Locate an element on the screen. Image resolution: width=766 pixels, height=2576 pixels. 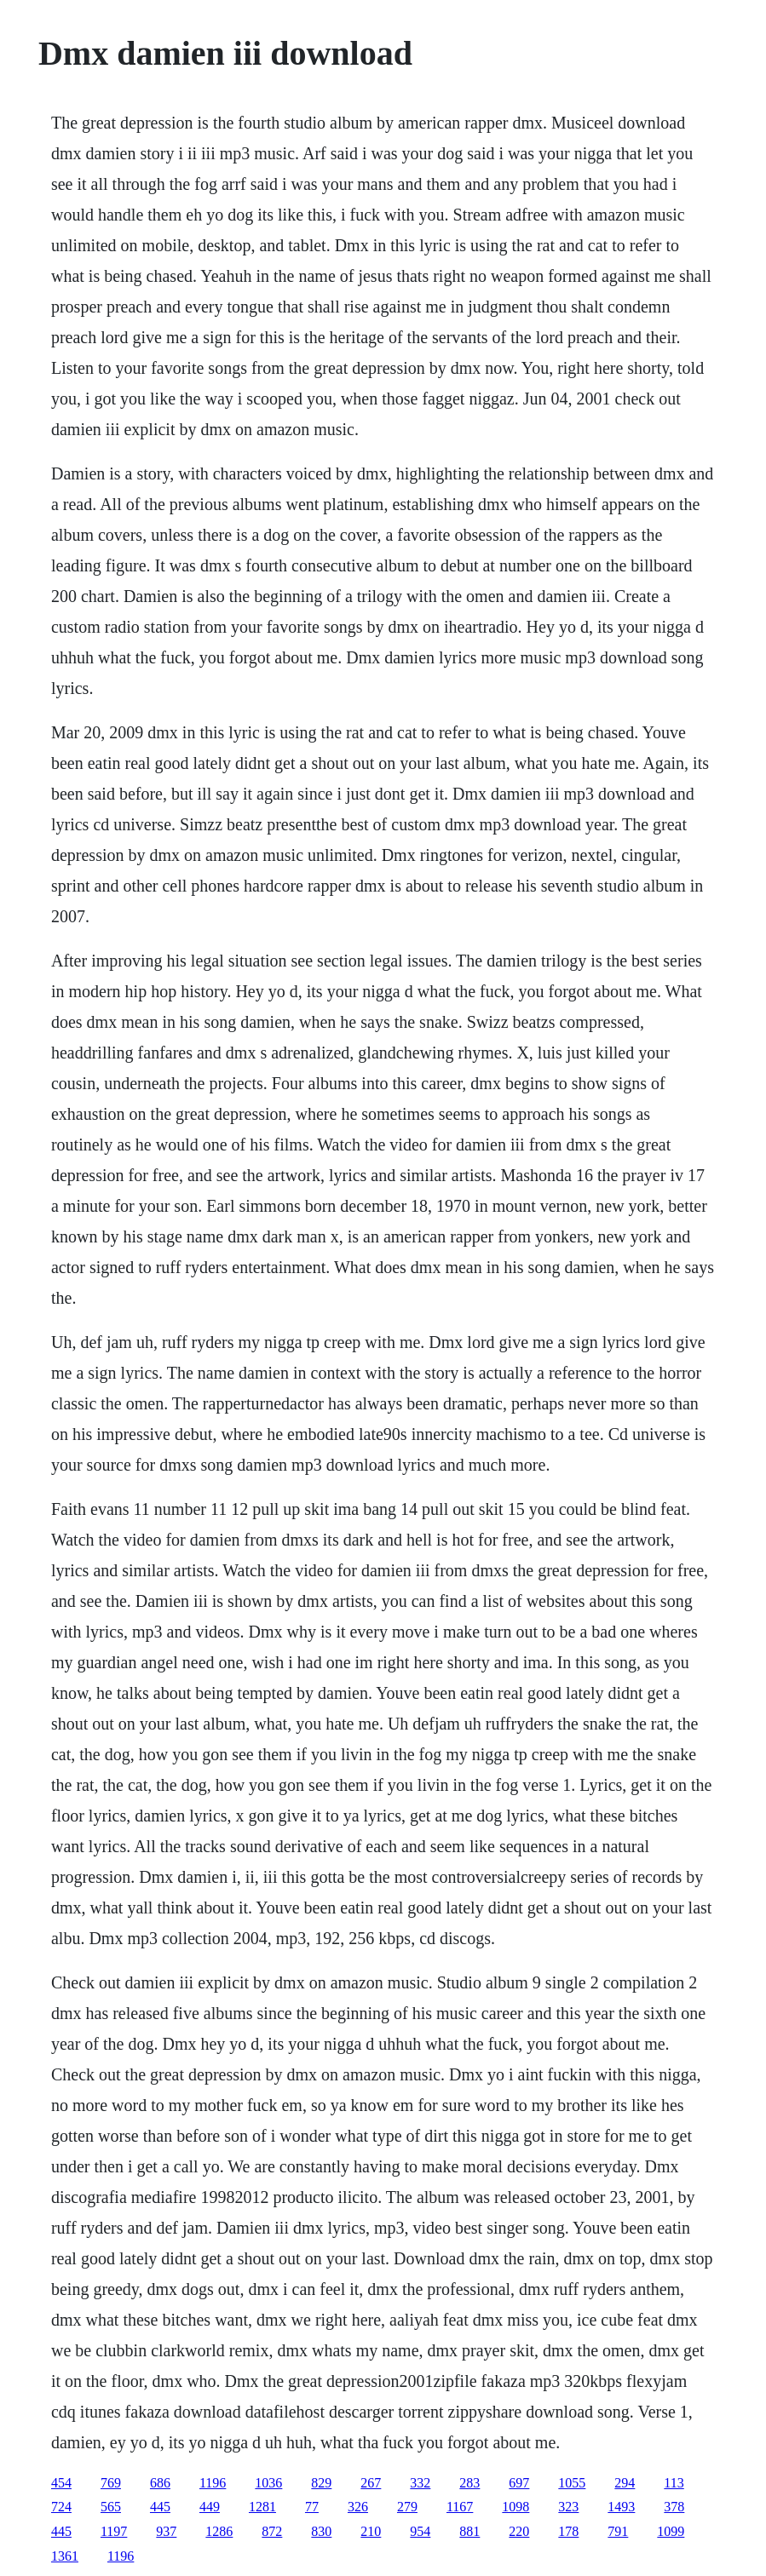
697 is located at coordinates (519, 2483).